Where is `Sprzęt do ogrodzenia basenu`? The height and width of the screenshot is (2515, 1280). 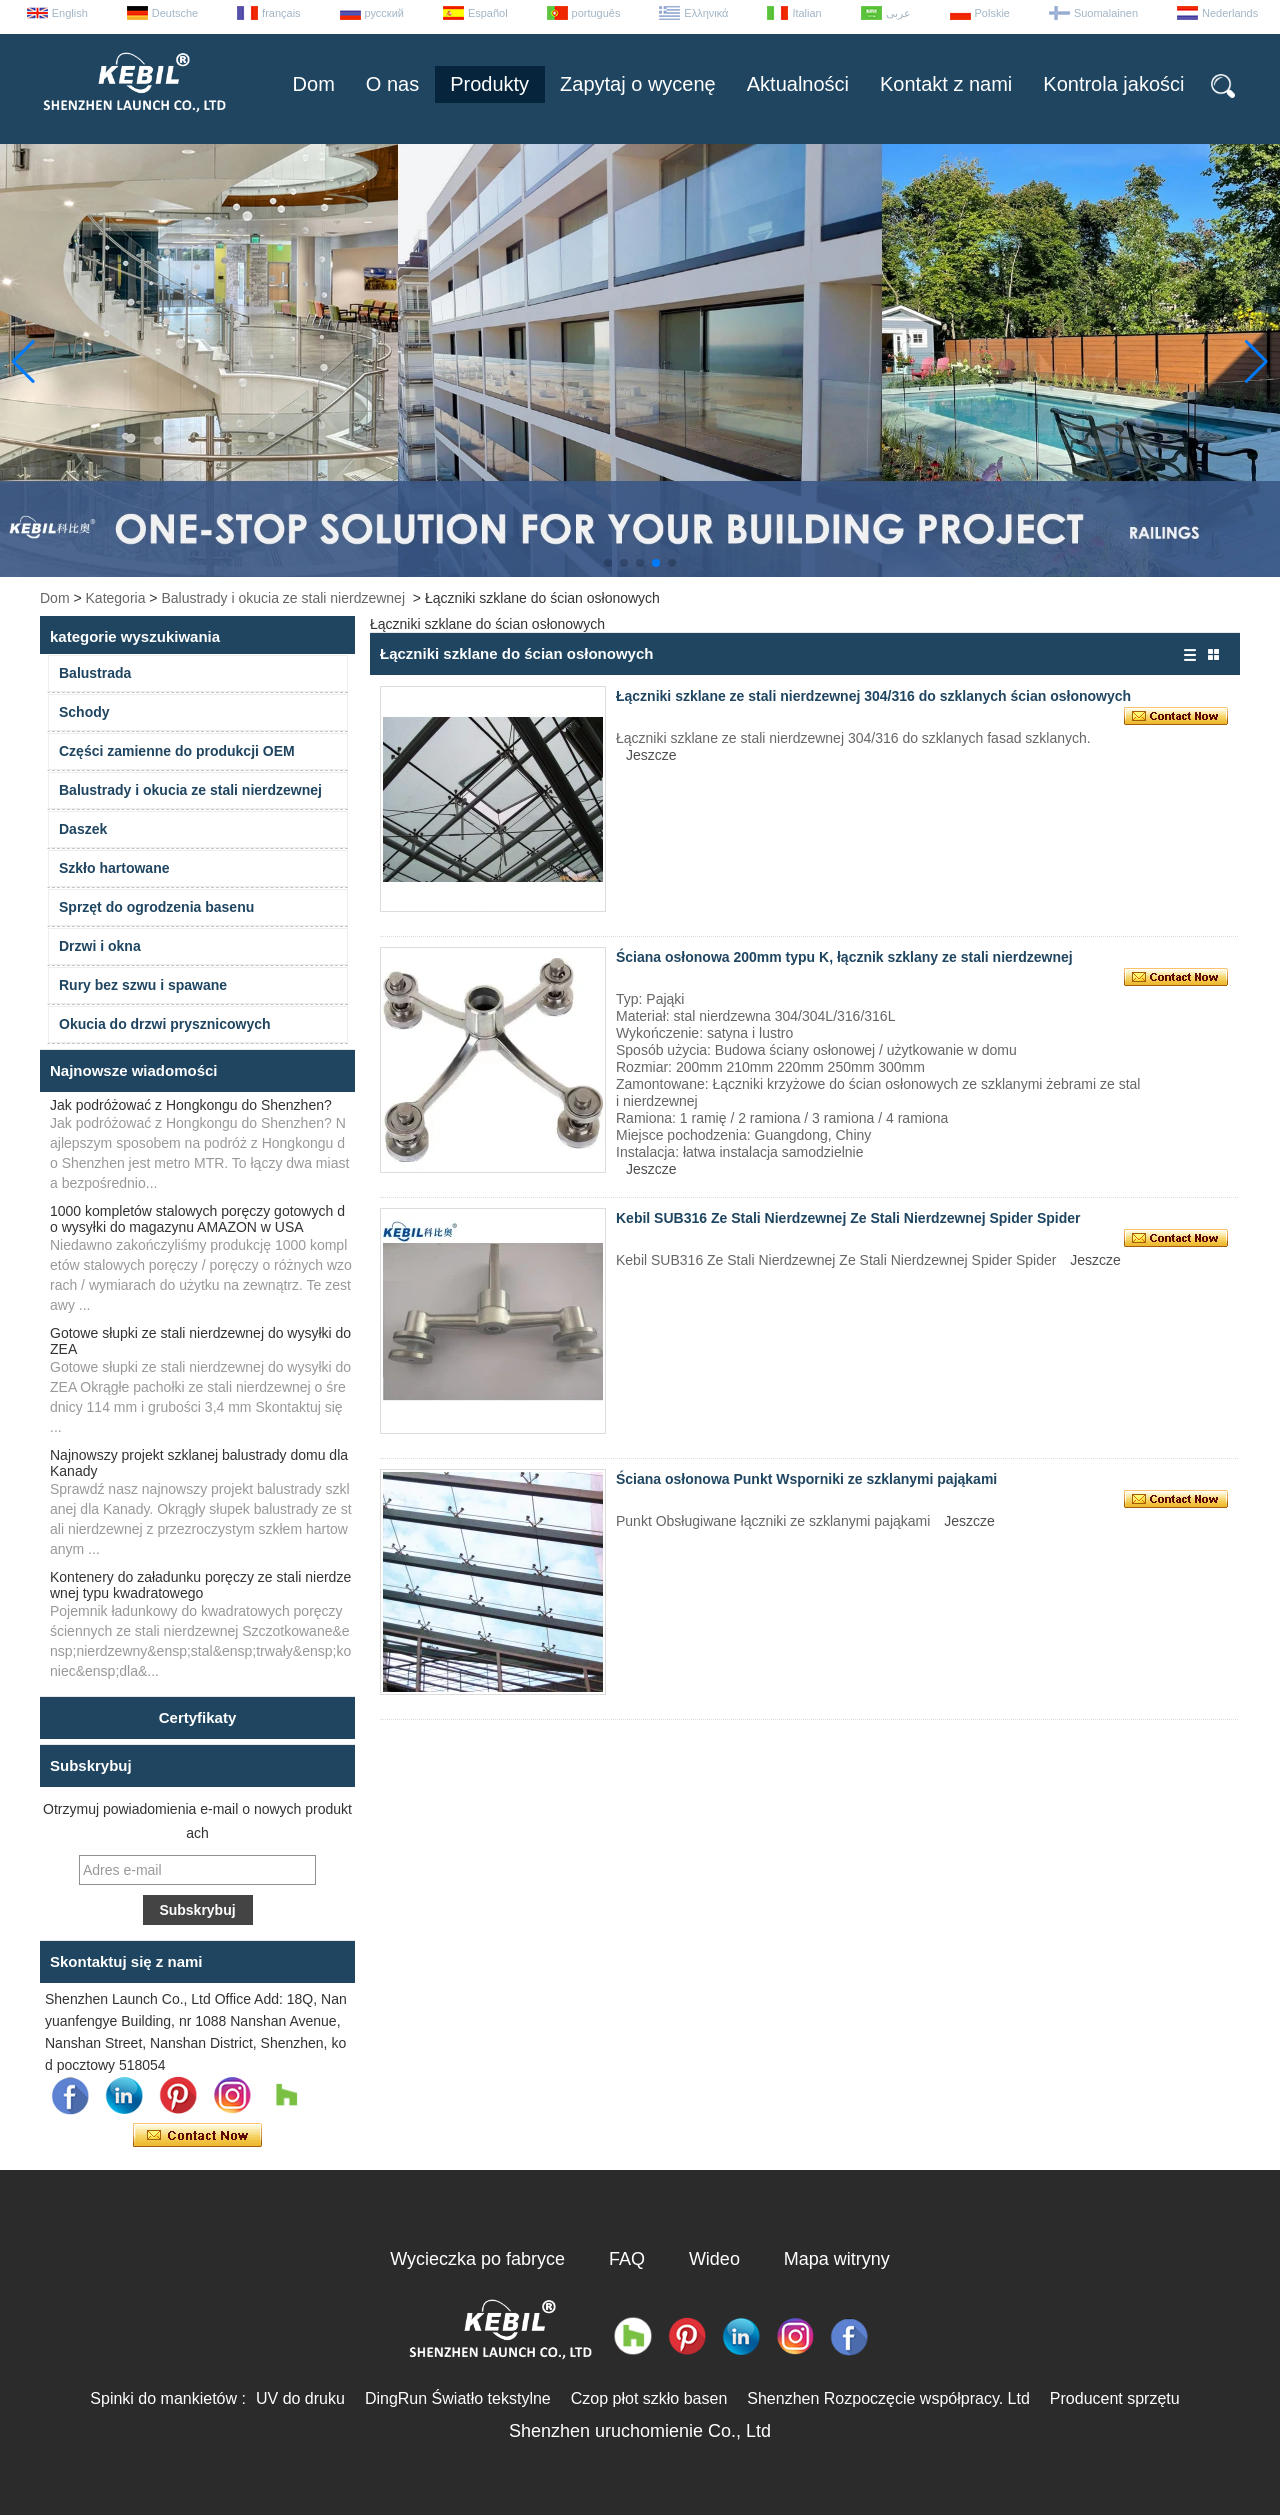
Sprzęt do ogrodzenia basenu is located at coordinates (156, 907).